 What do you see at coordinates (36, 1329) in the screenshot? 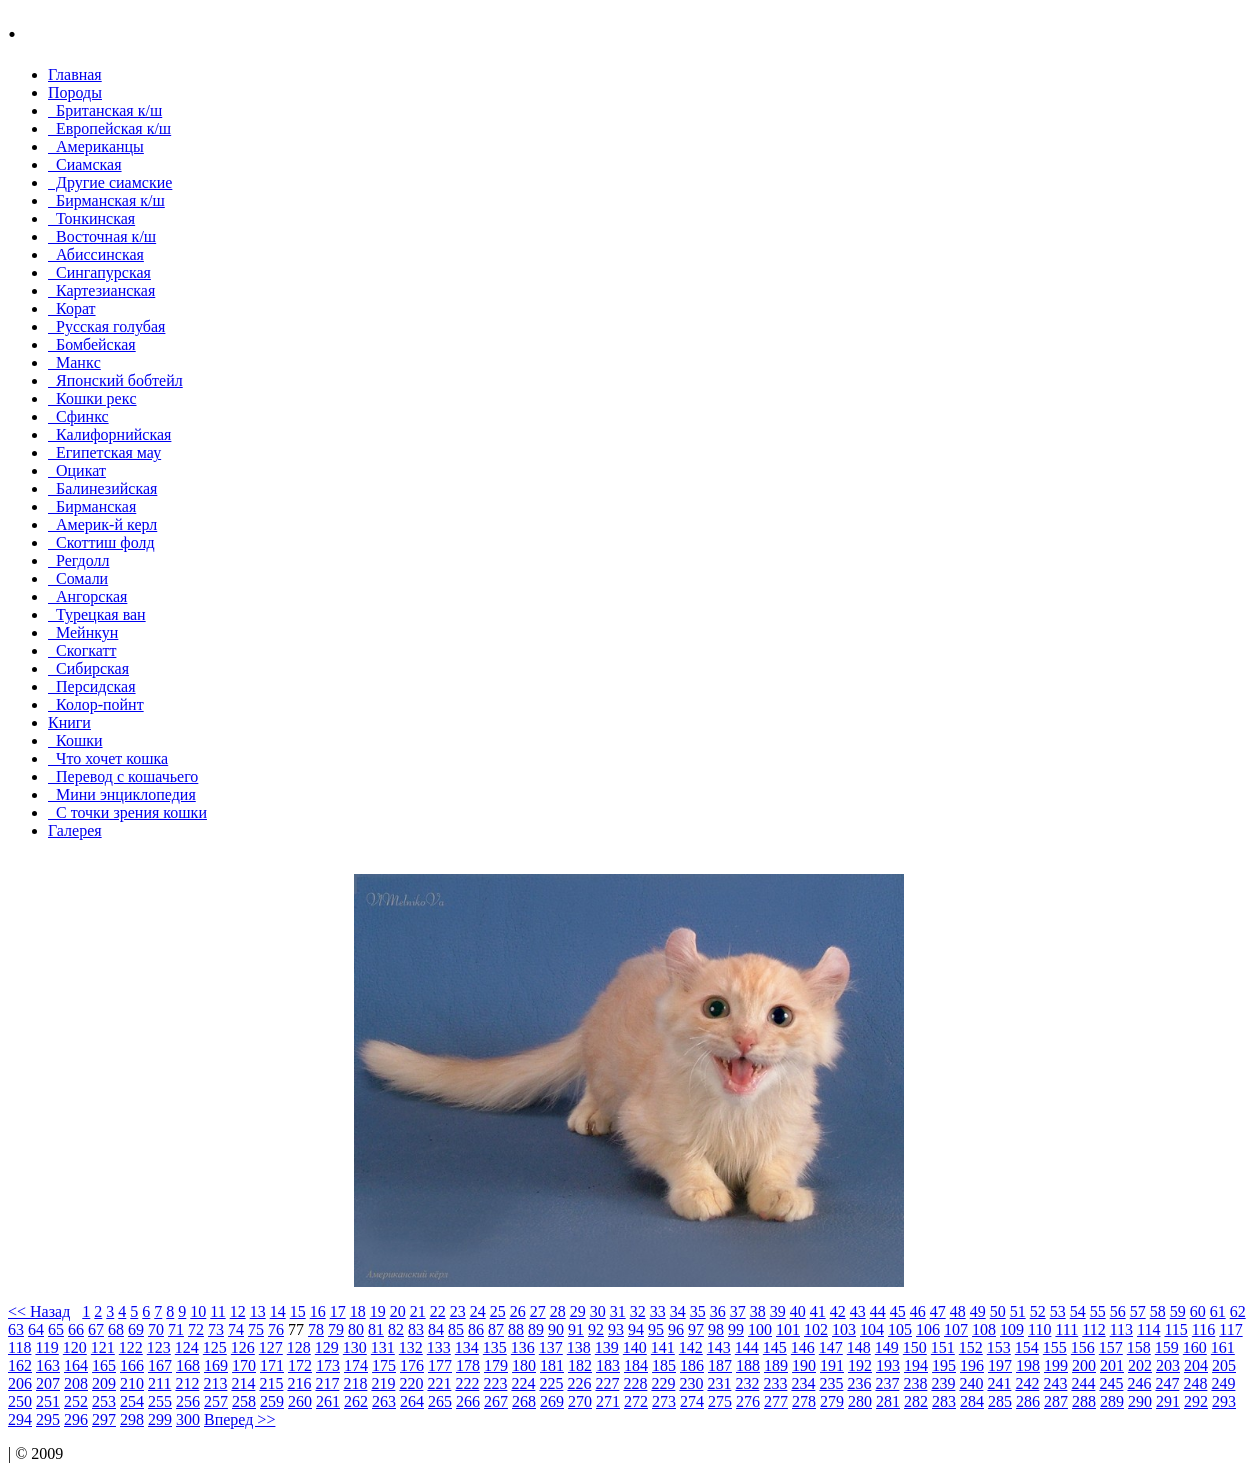
I see `64` at bounding box center [36, 1329].